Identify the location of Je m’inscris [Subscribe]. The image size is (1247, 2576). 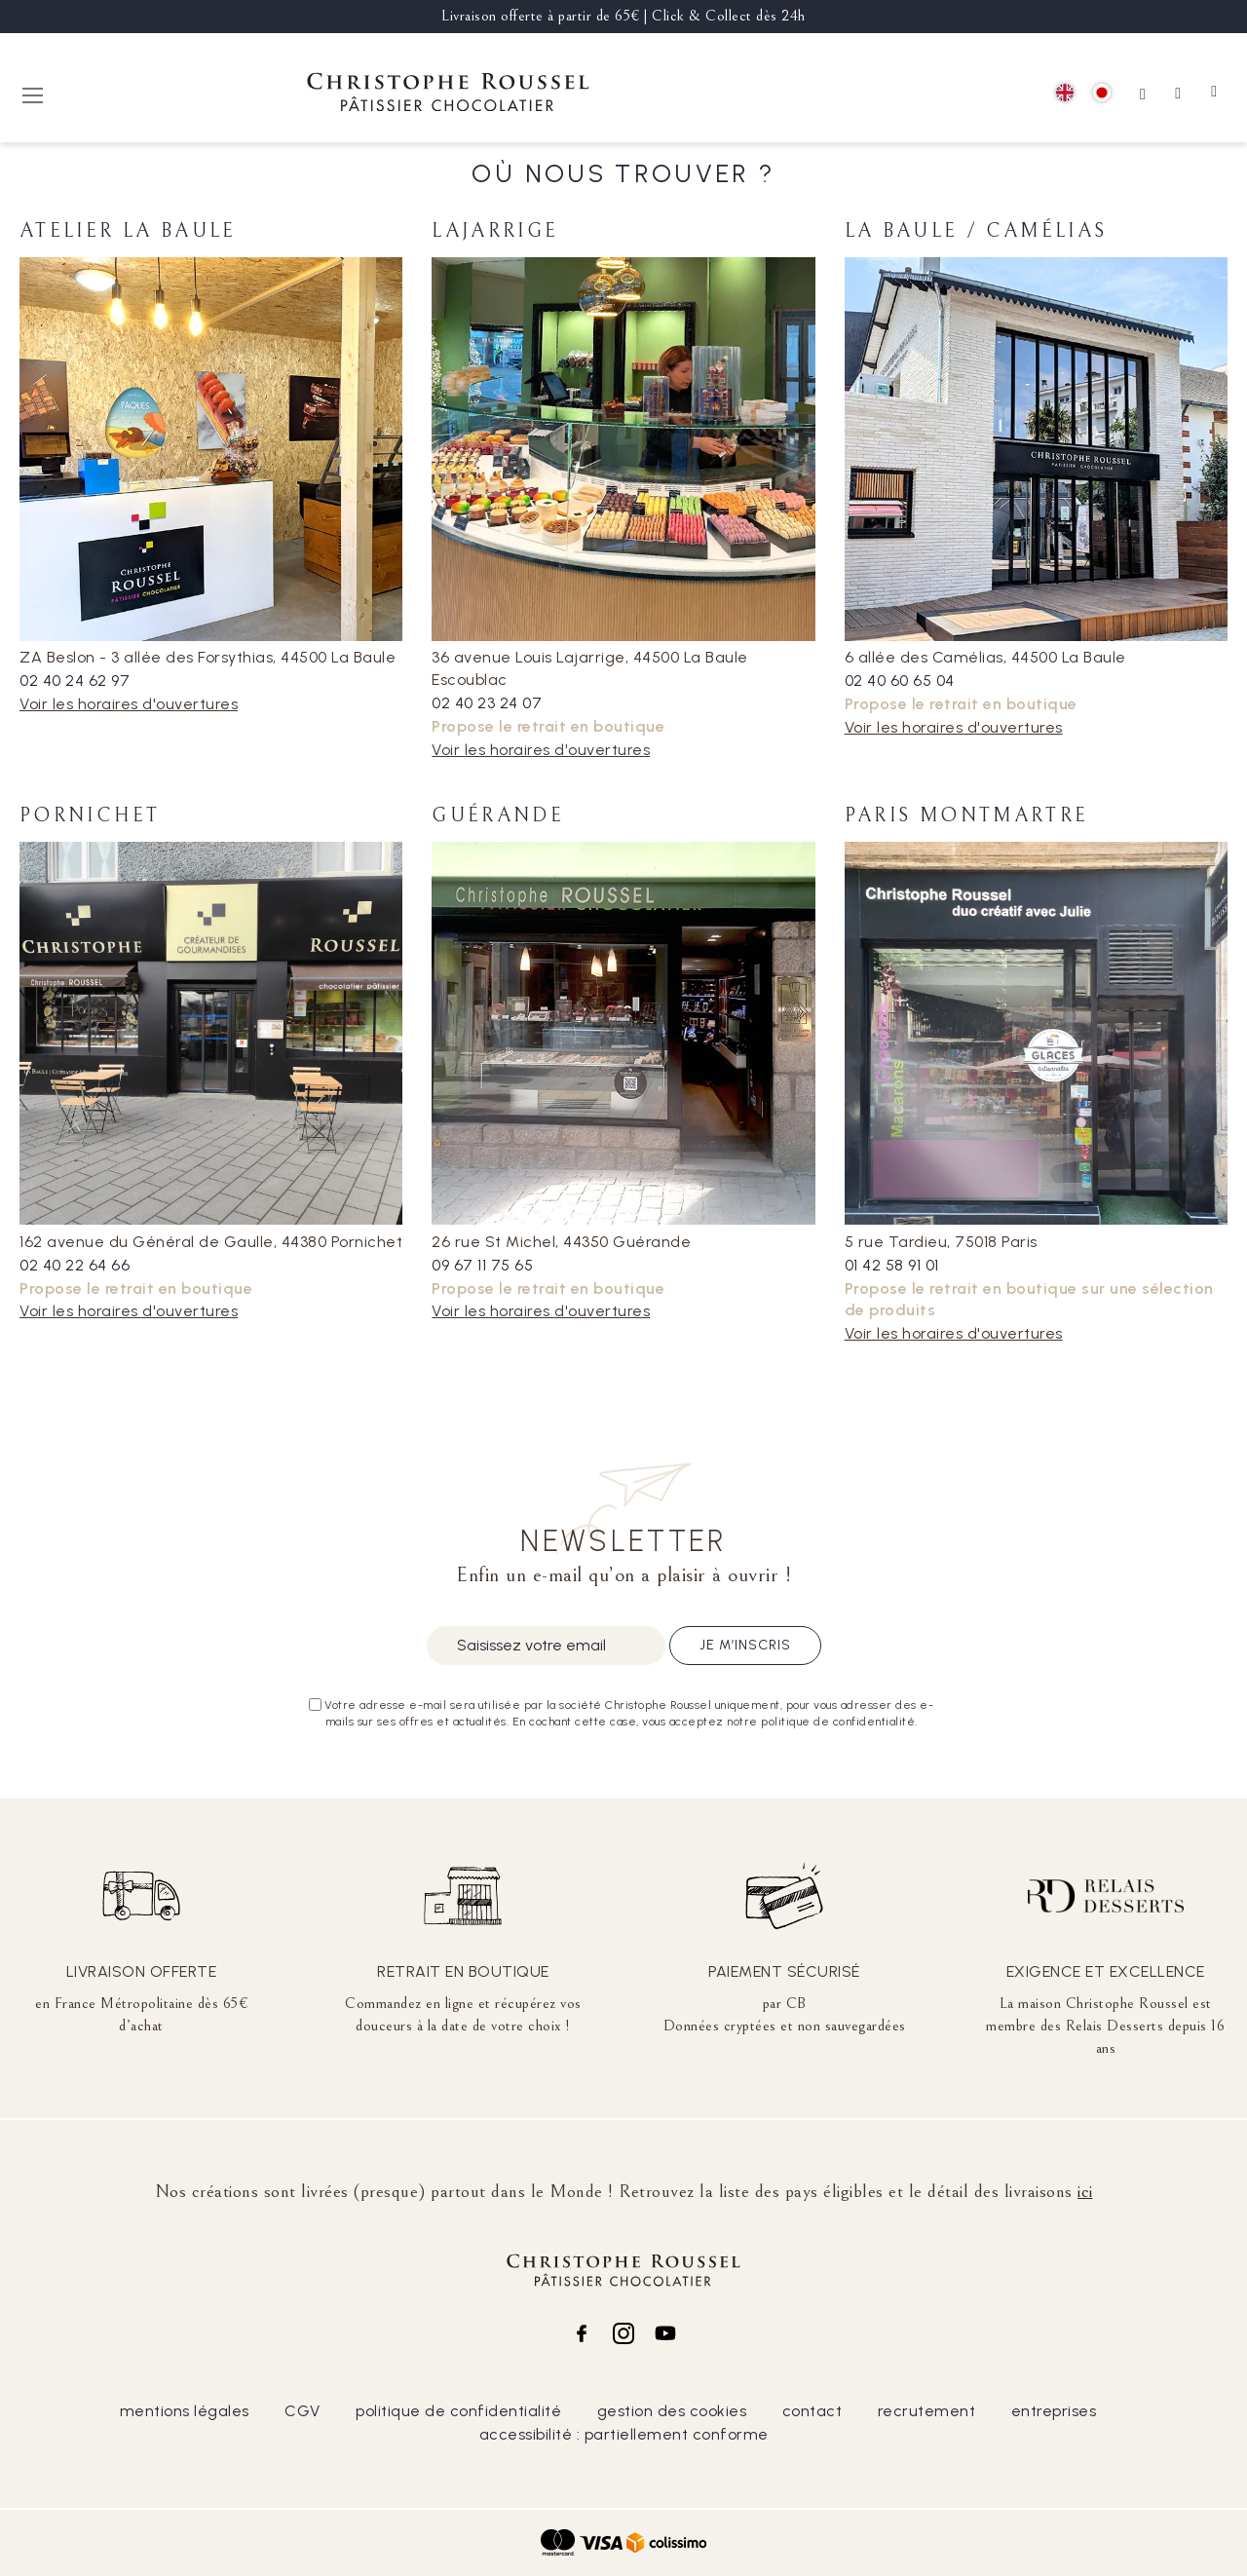
(745, 1645).